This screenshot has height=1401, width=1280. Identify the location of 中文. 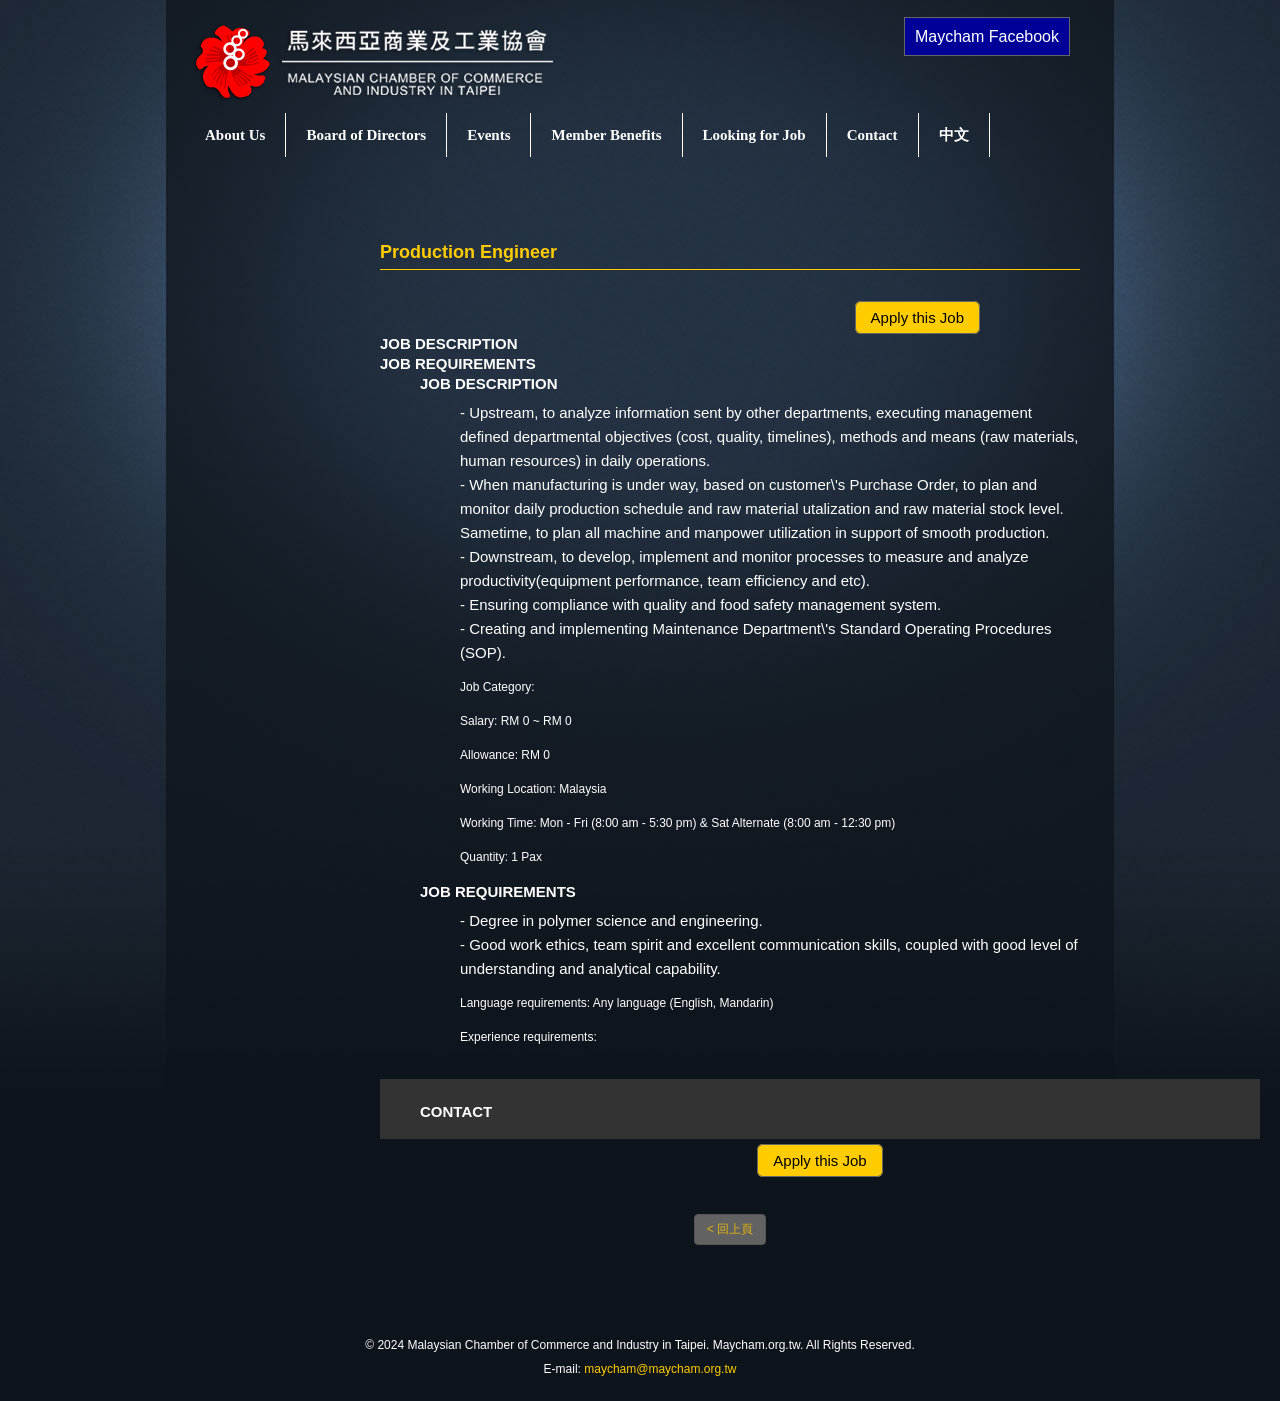
(954, 135).